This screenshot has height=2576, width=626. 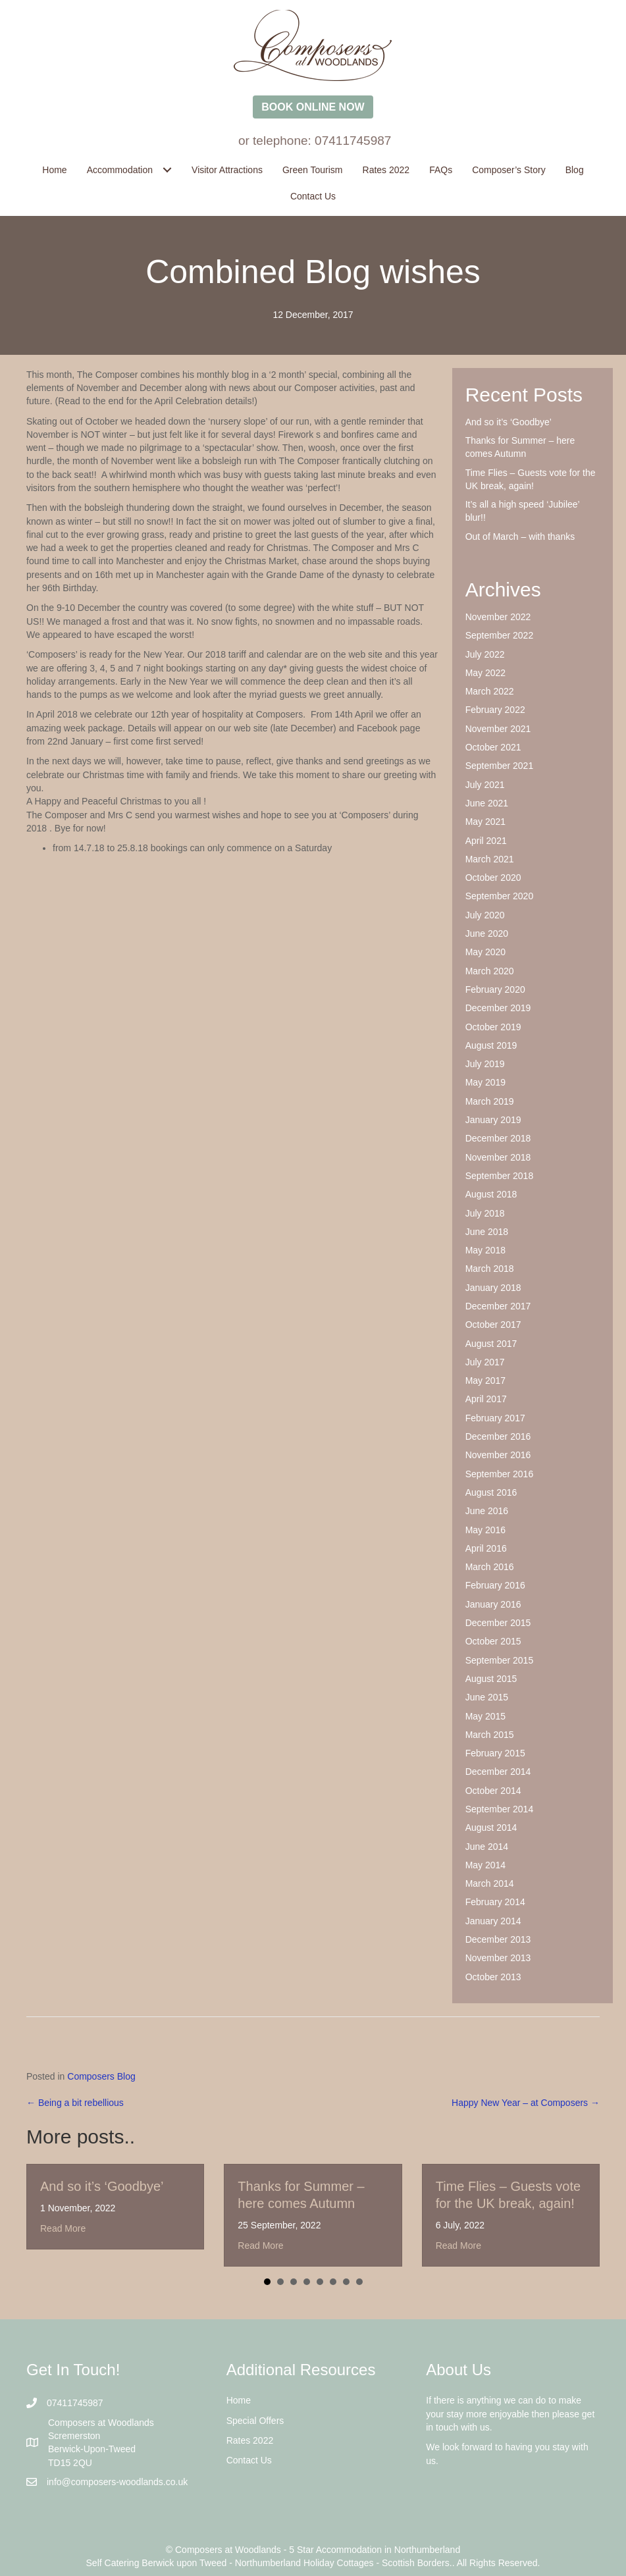 What do you see at coordinates (485, 654) in the screenshot?
I see `July 2022` at bounding box center [485, 654].